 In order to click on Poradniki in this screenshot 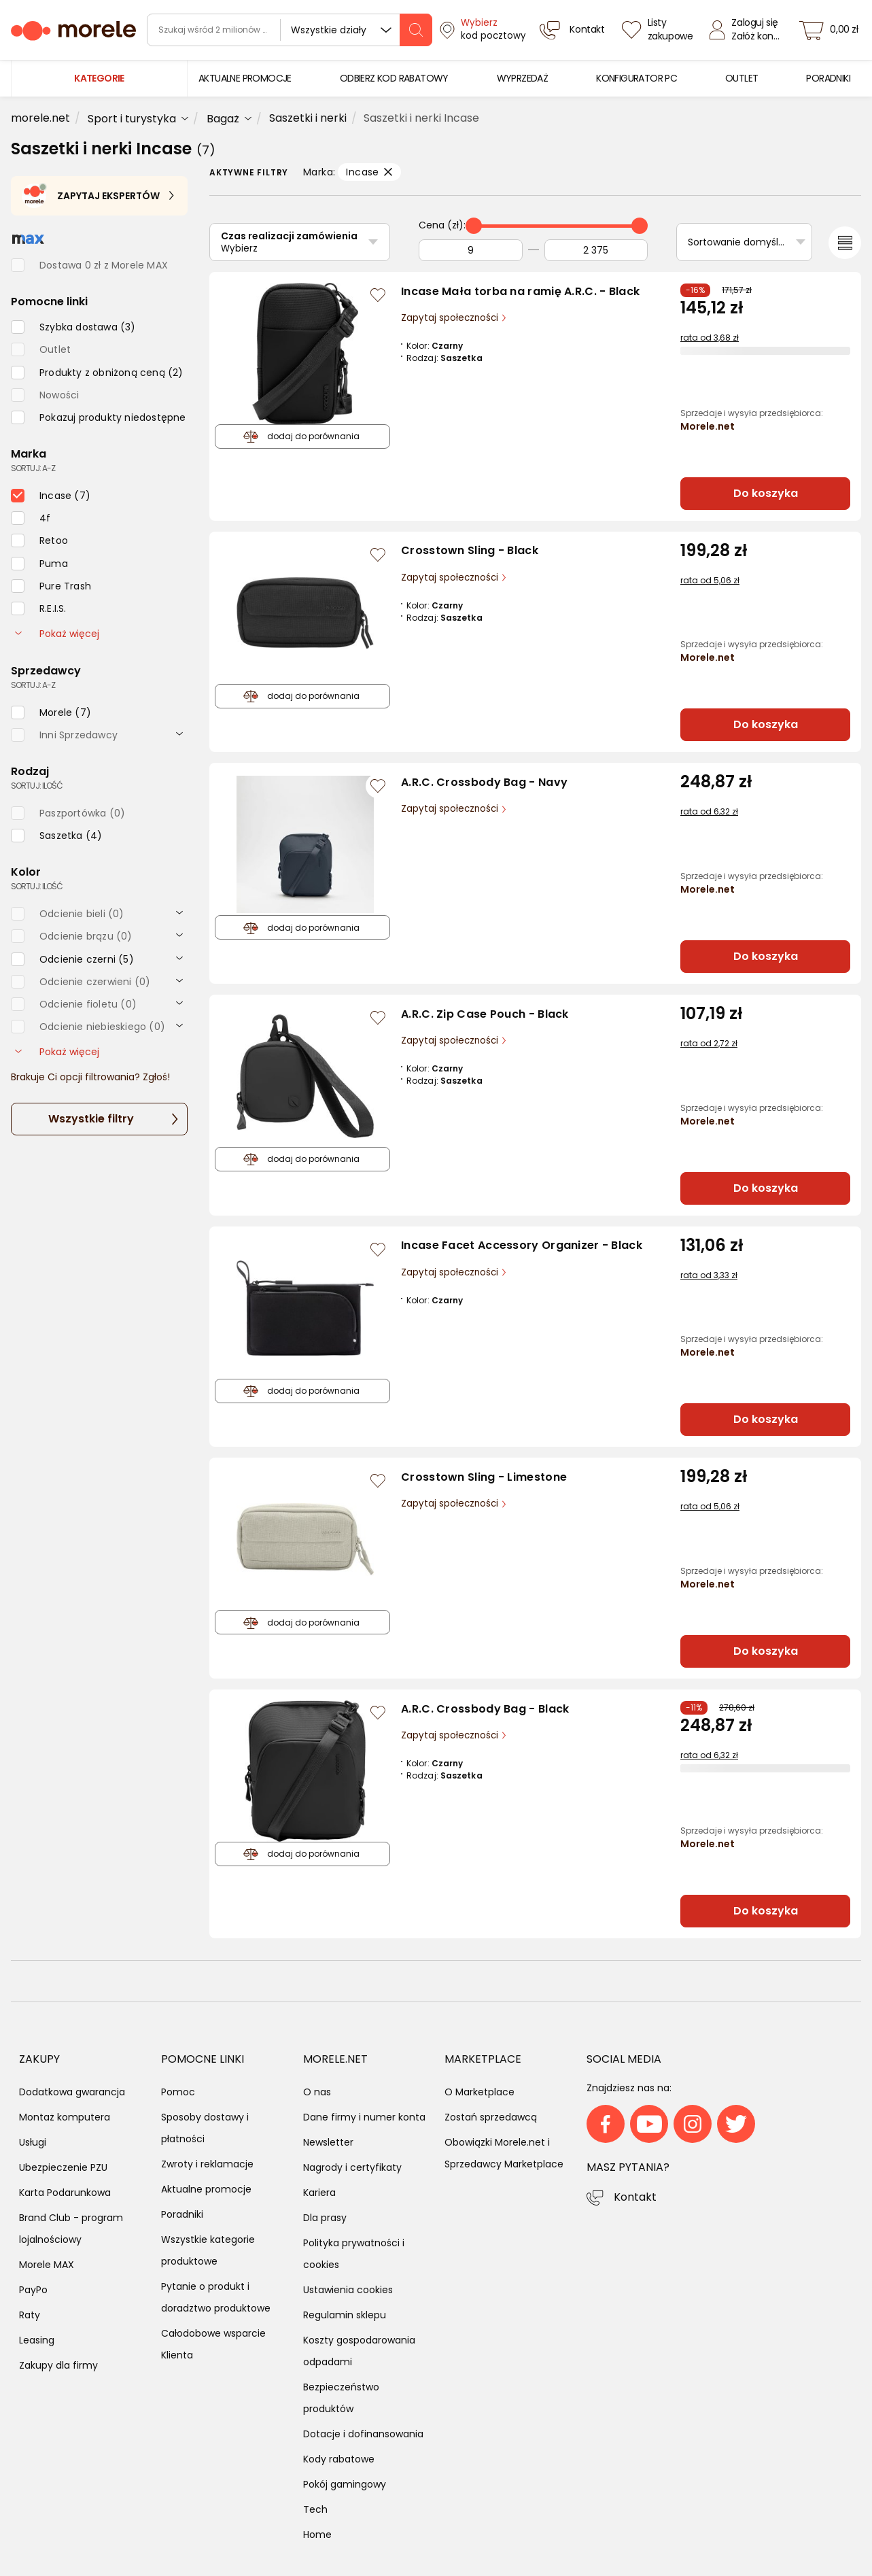, I will do `click(182, 2214)`.